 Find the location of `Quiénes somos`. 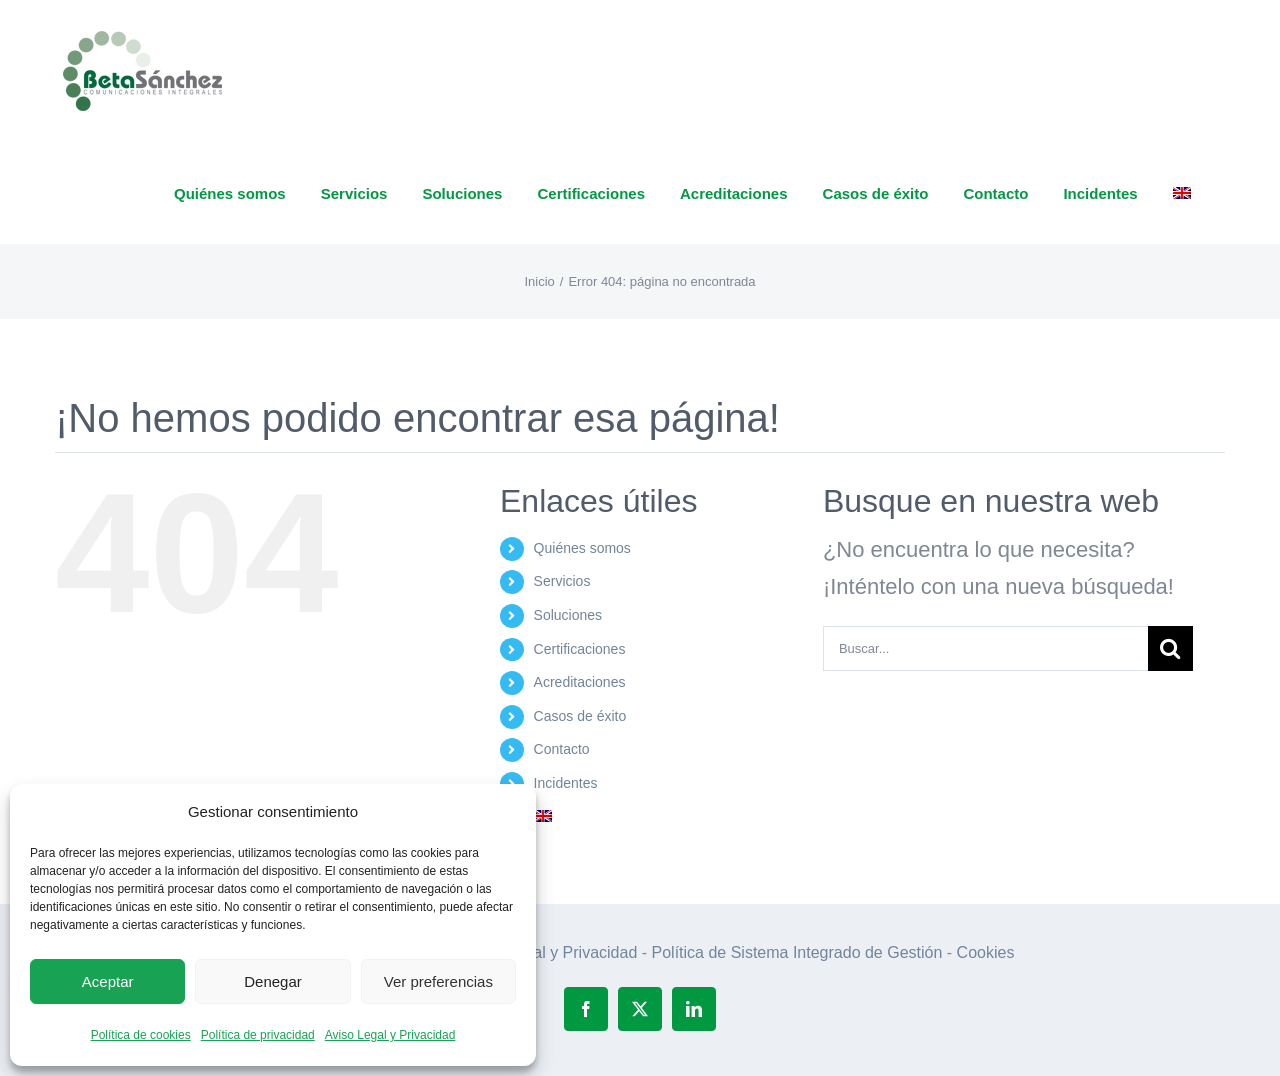

Quiénes somos is located at coordinates (582, 548).